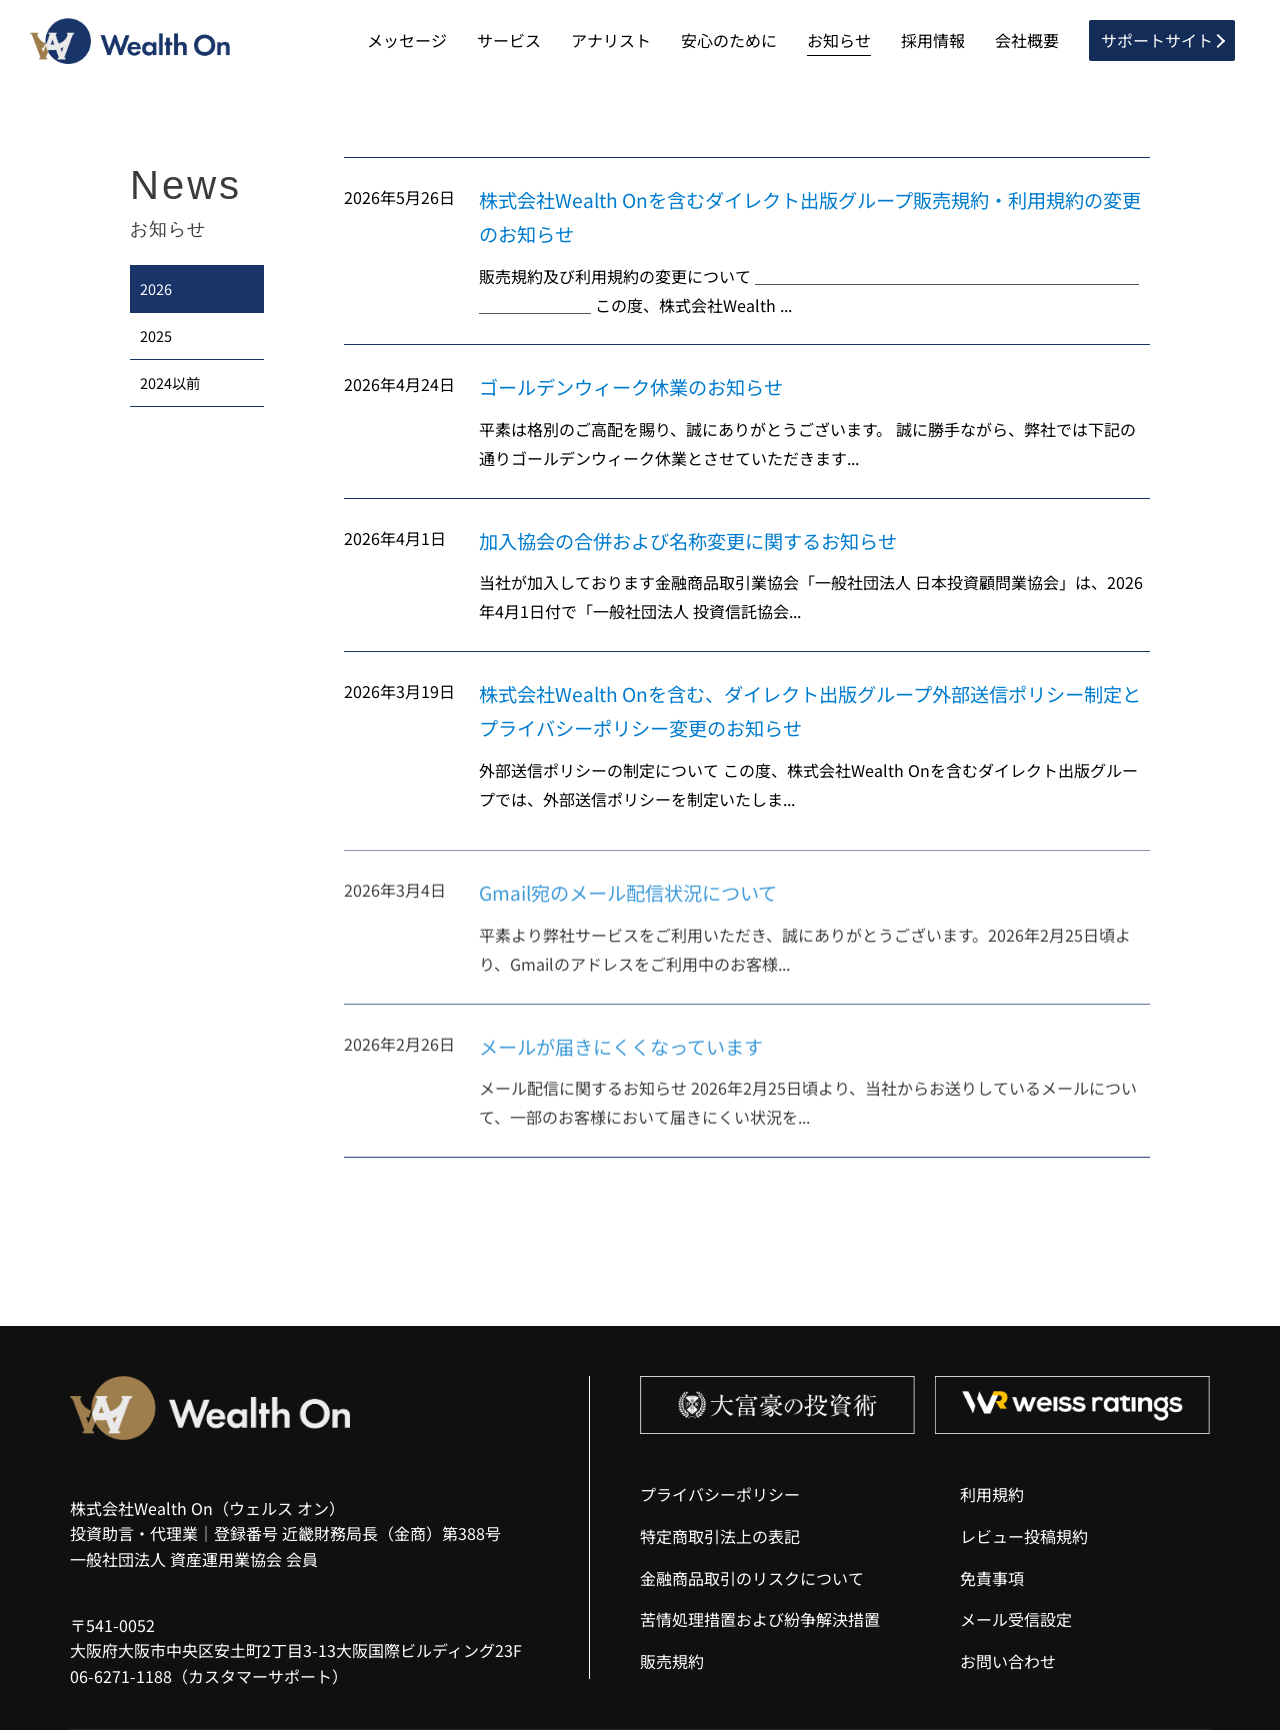  What do you see at coordinates (170, 382) in the screenshot?
I see `2024以前` at bounding box center [170, 382].